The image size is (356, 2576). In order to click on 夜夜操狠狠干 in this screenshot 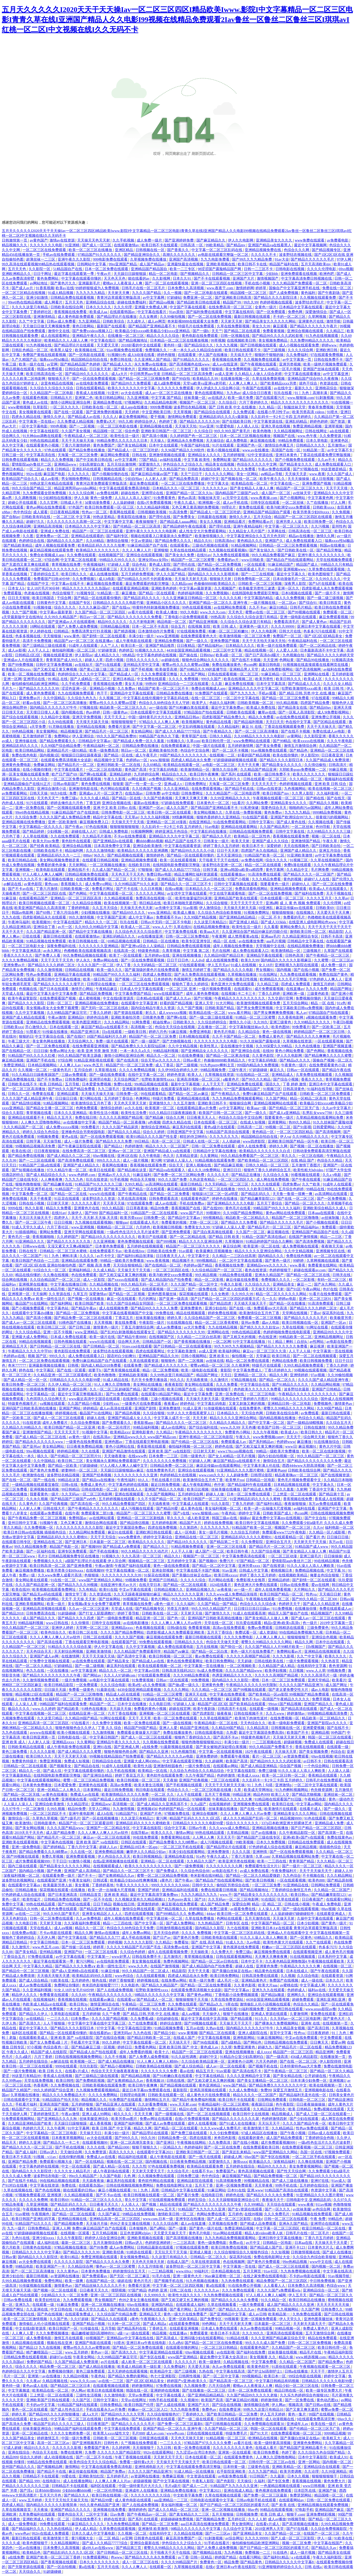, I will do `click(147, 522)`.